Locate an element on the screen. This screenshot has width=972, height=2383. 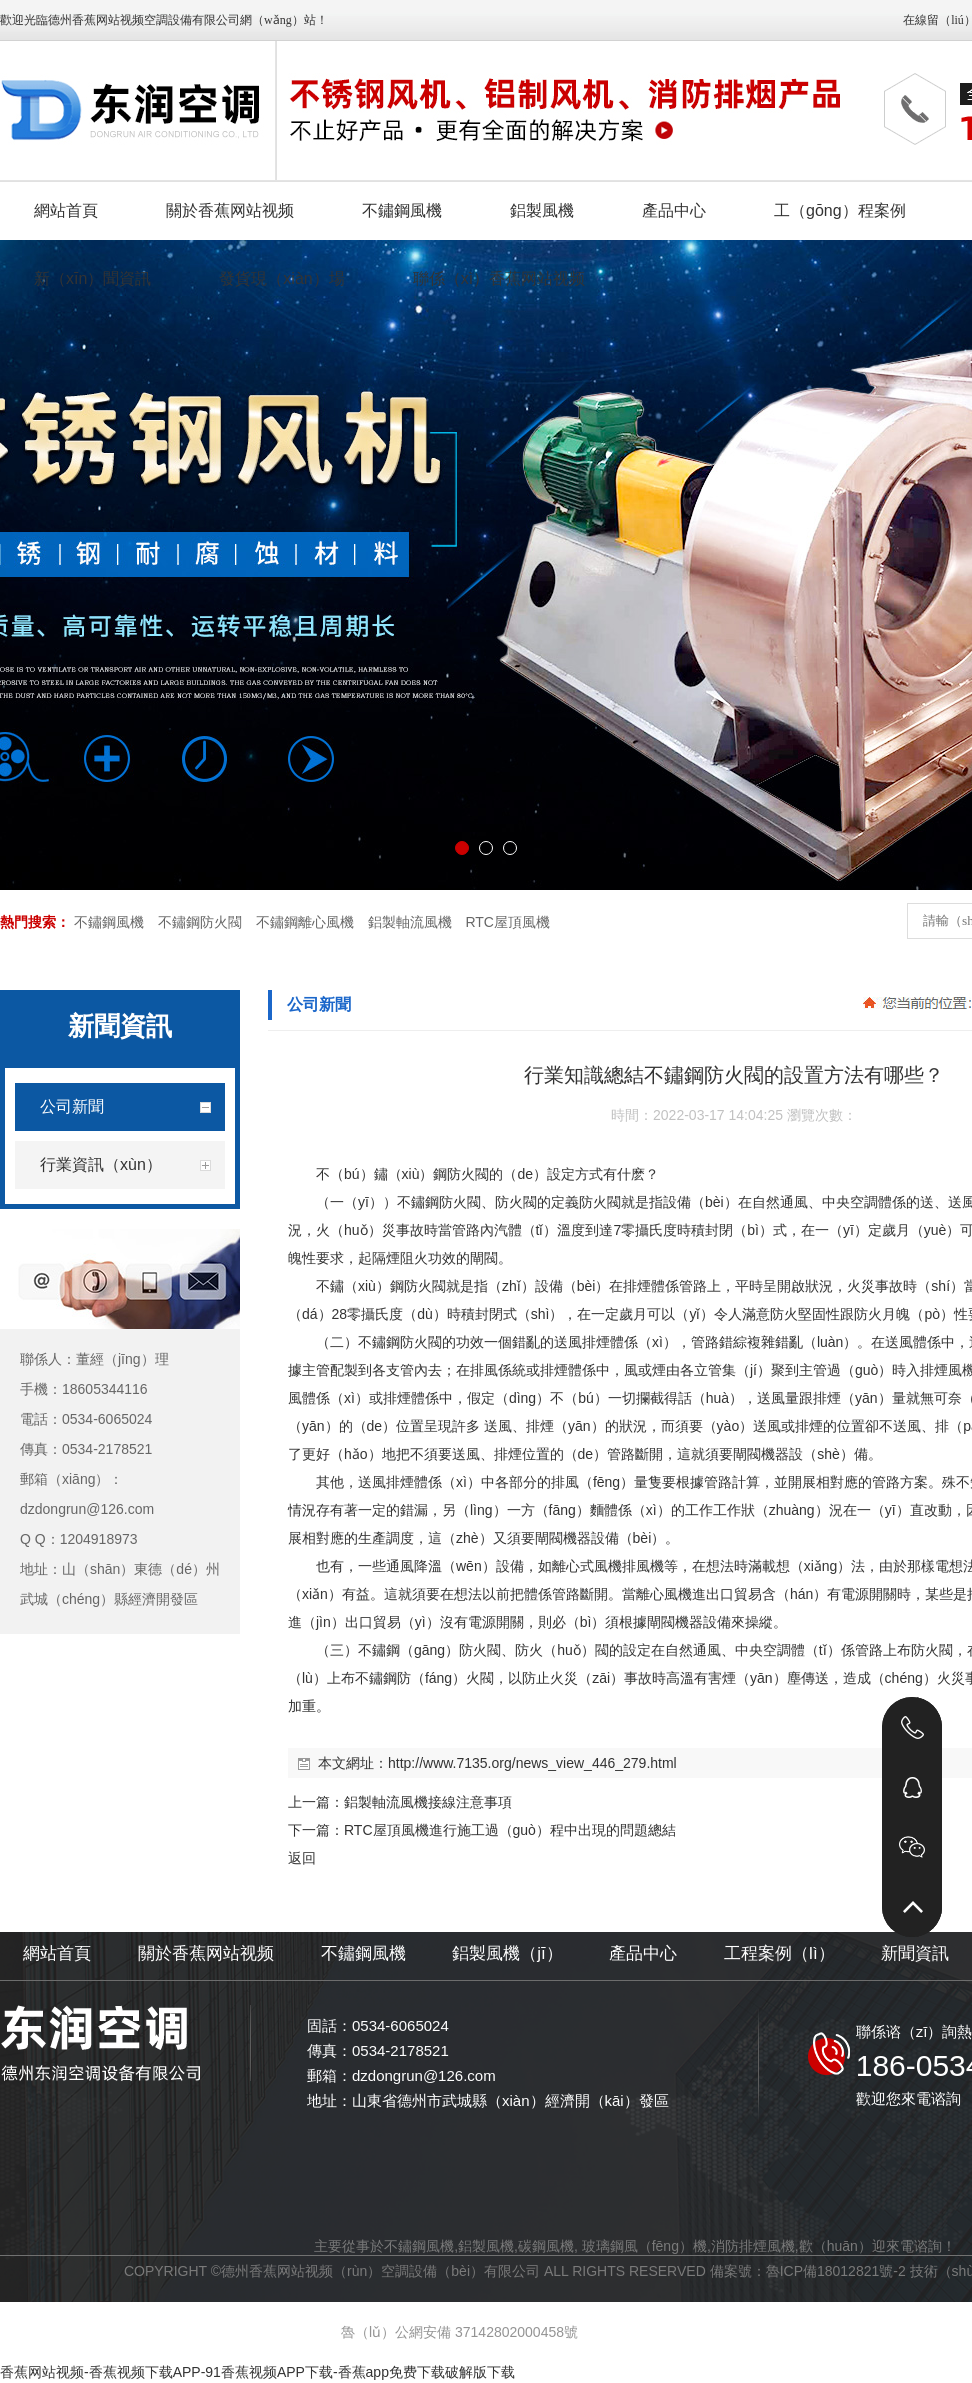
網站首頁 is located at coordinates (57, 1953).